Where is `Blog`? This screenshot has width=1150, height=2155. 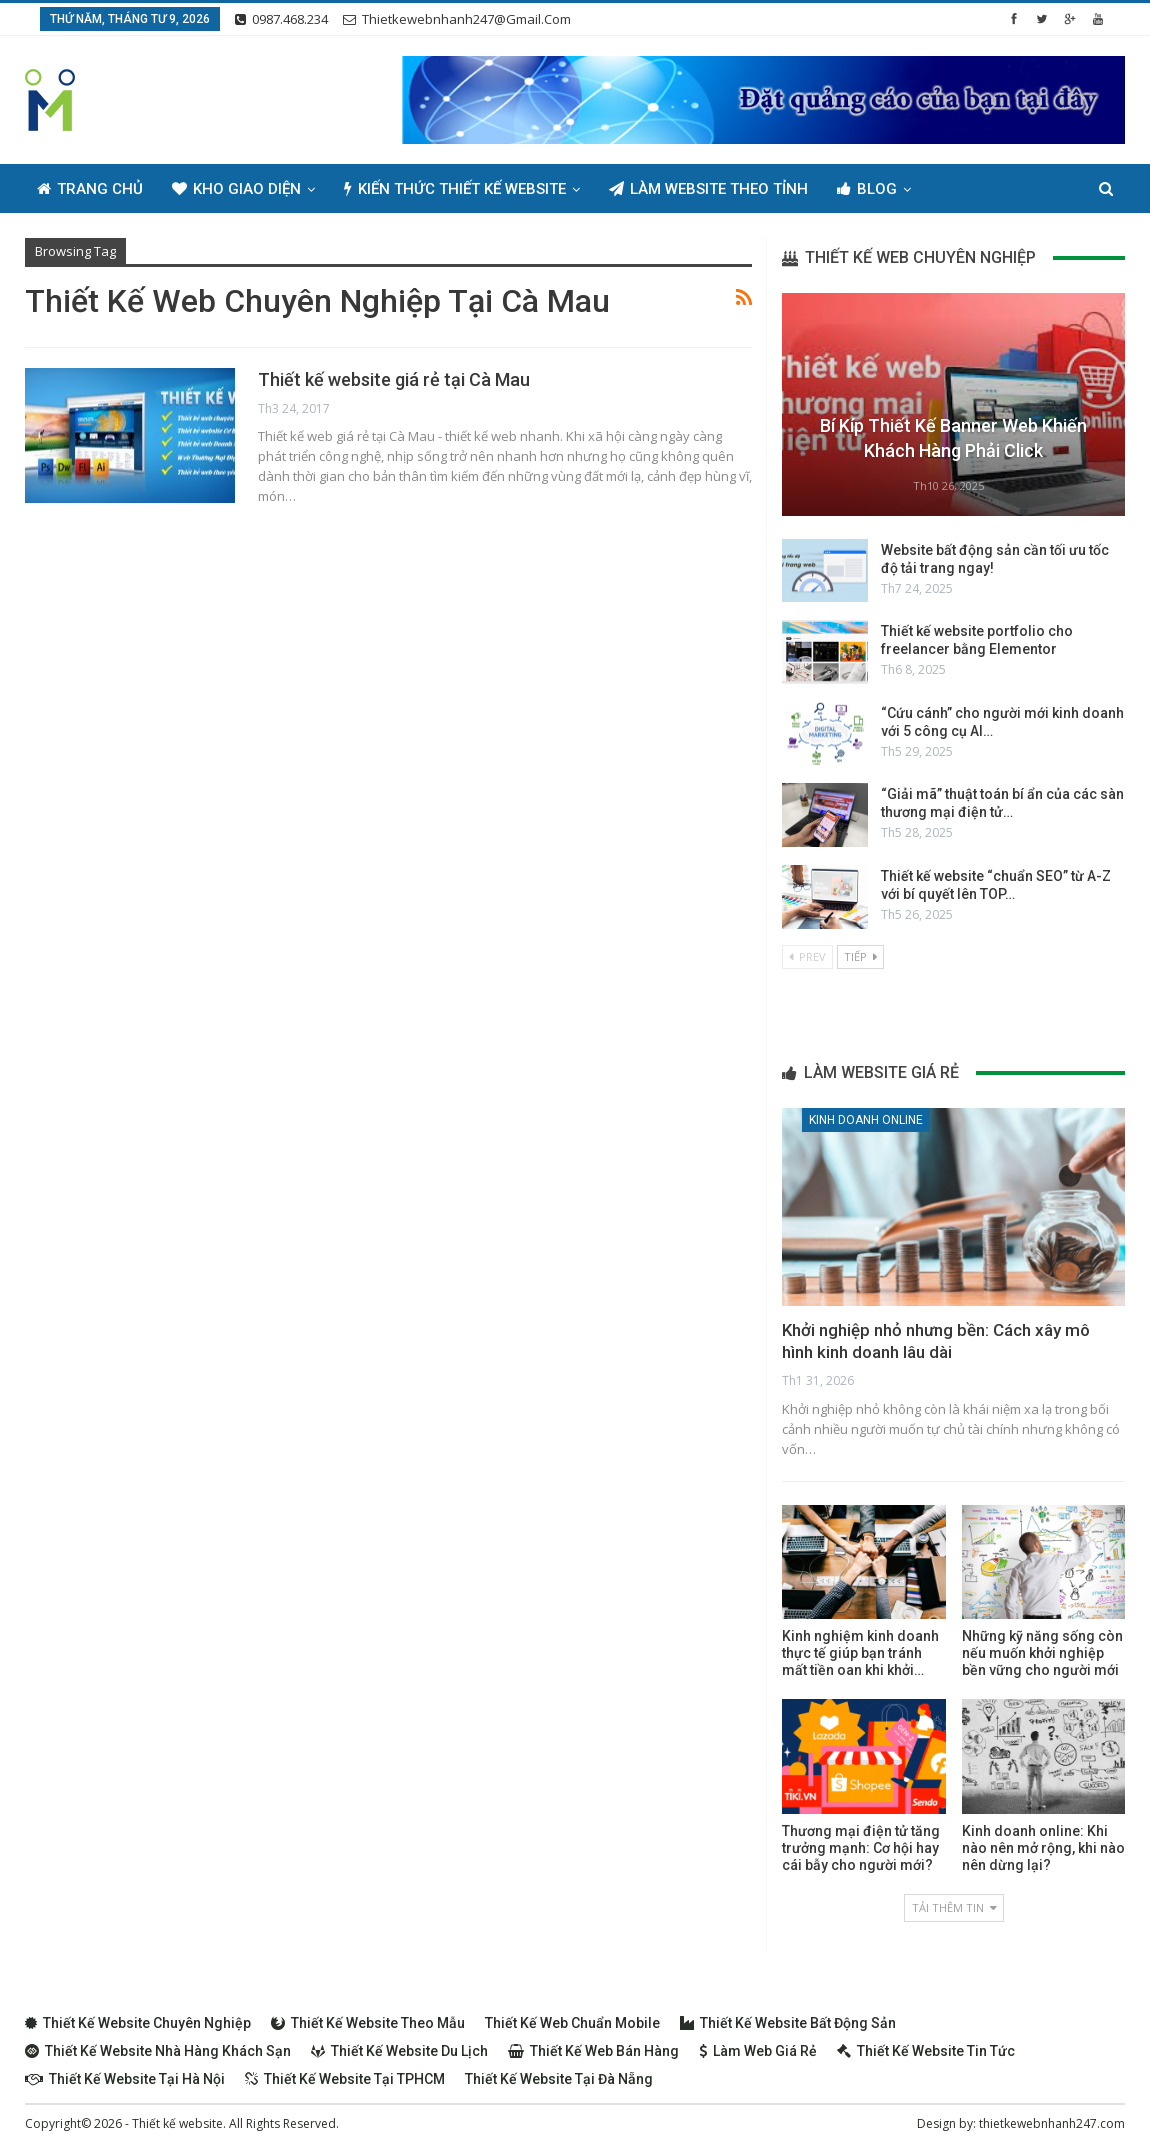 Blog is located at coordinates (867, 189).